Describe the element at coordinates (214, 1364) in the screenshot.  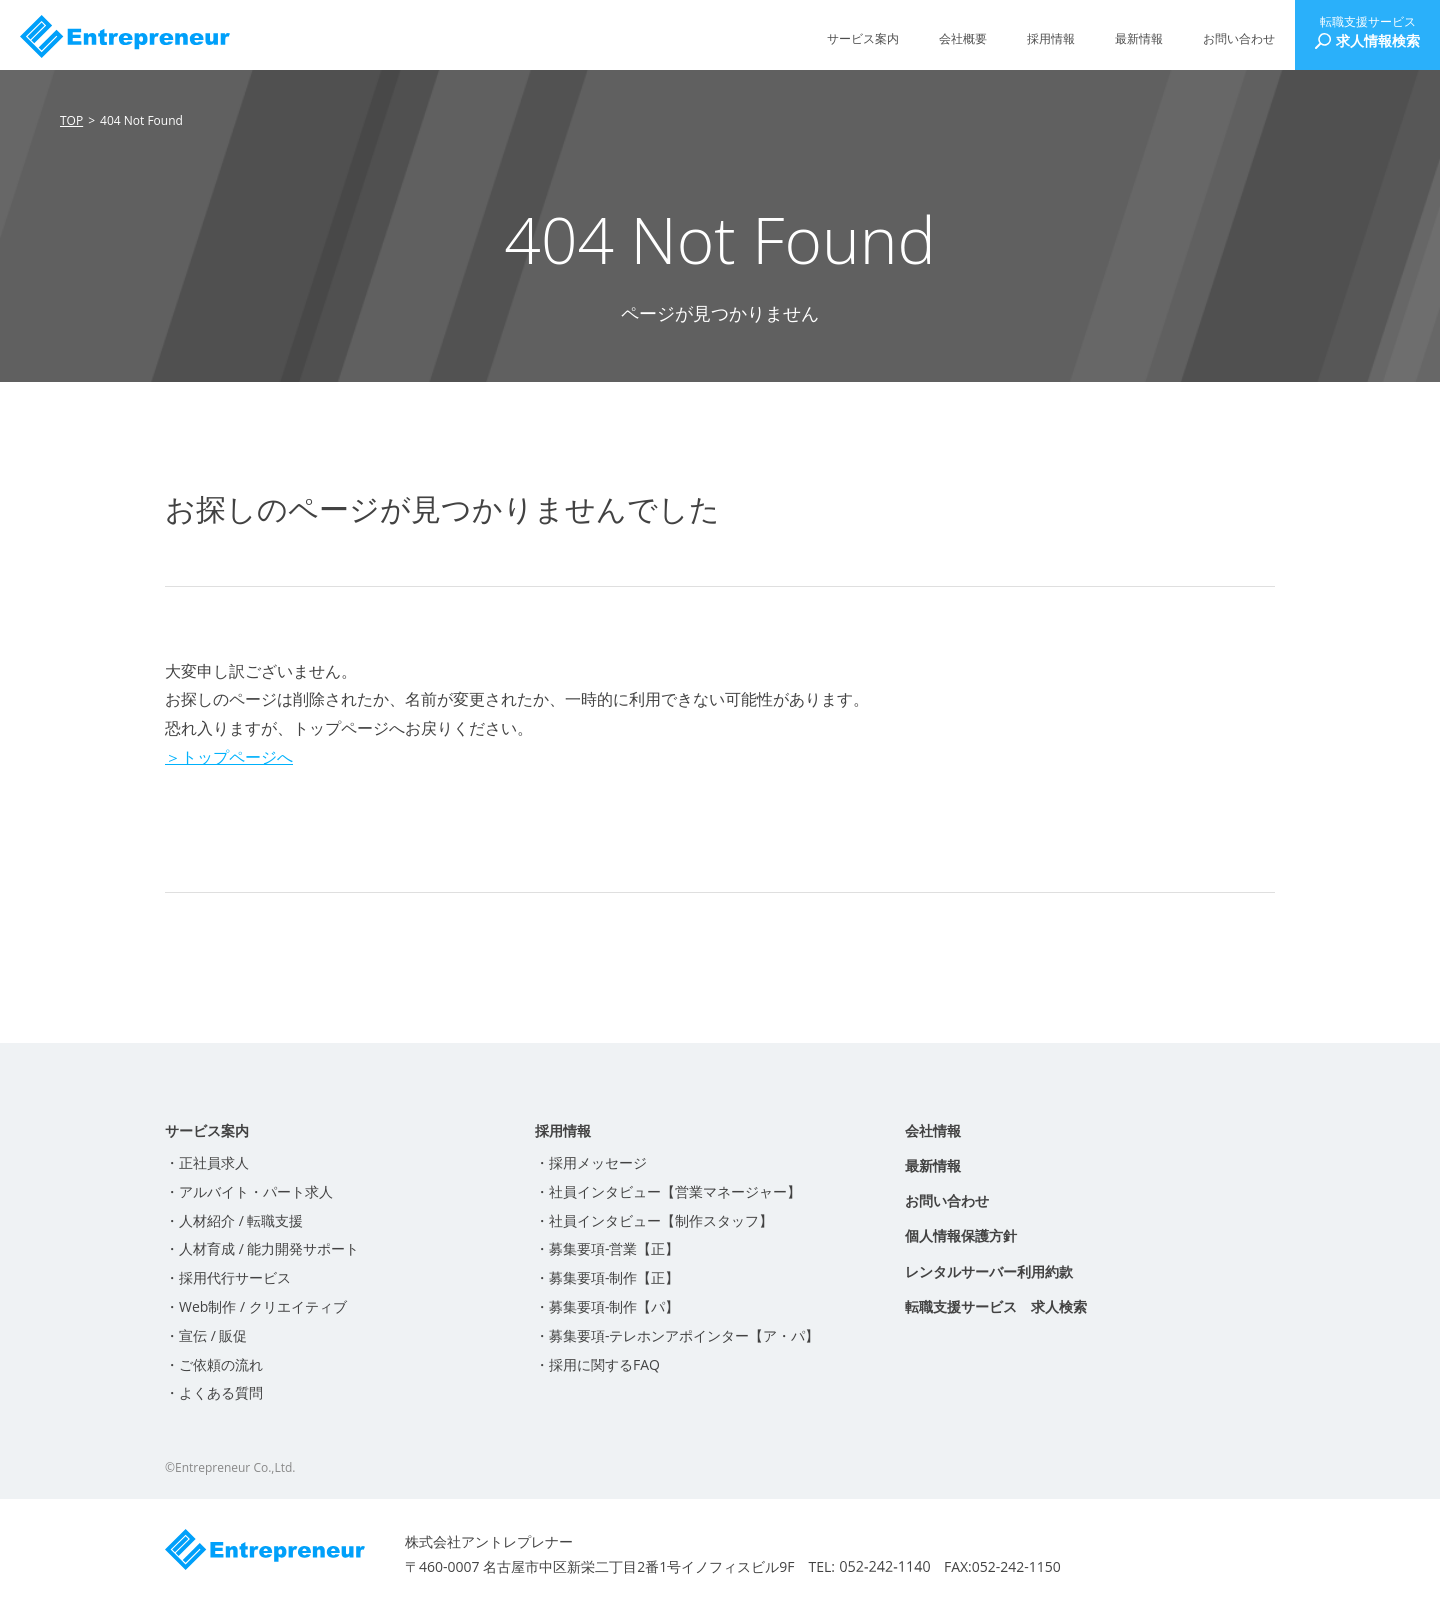
I see `・ご依頼の流れ` at that location.